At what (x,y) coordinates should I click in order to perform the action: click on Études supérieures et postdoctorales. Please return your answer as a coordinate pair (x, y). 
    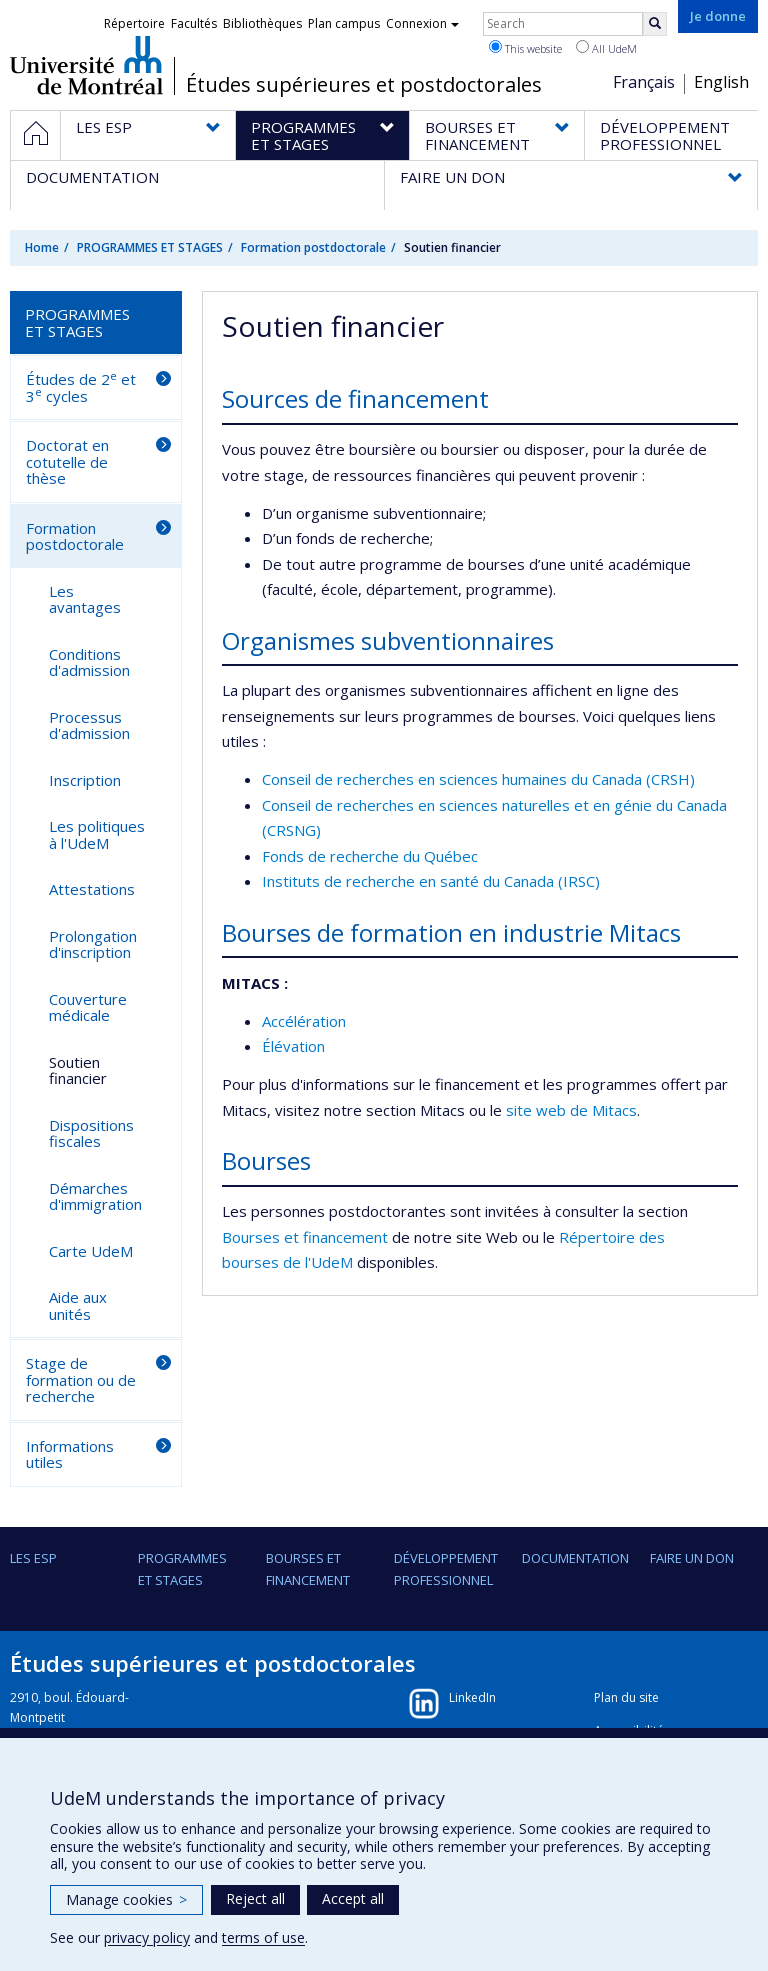
    Looking at the image, I should click on (364, 85).